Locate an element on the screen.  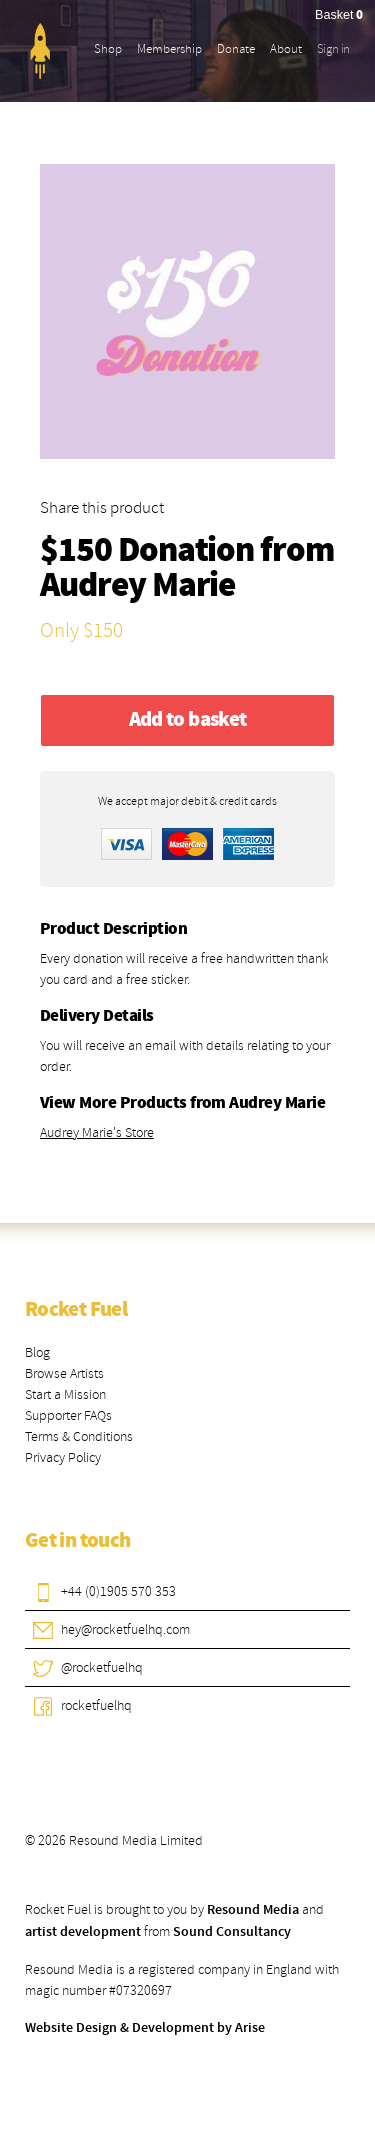
+44 (0)1905 570 353 is located at coordinates (118, 1591).